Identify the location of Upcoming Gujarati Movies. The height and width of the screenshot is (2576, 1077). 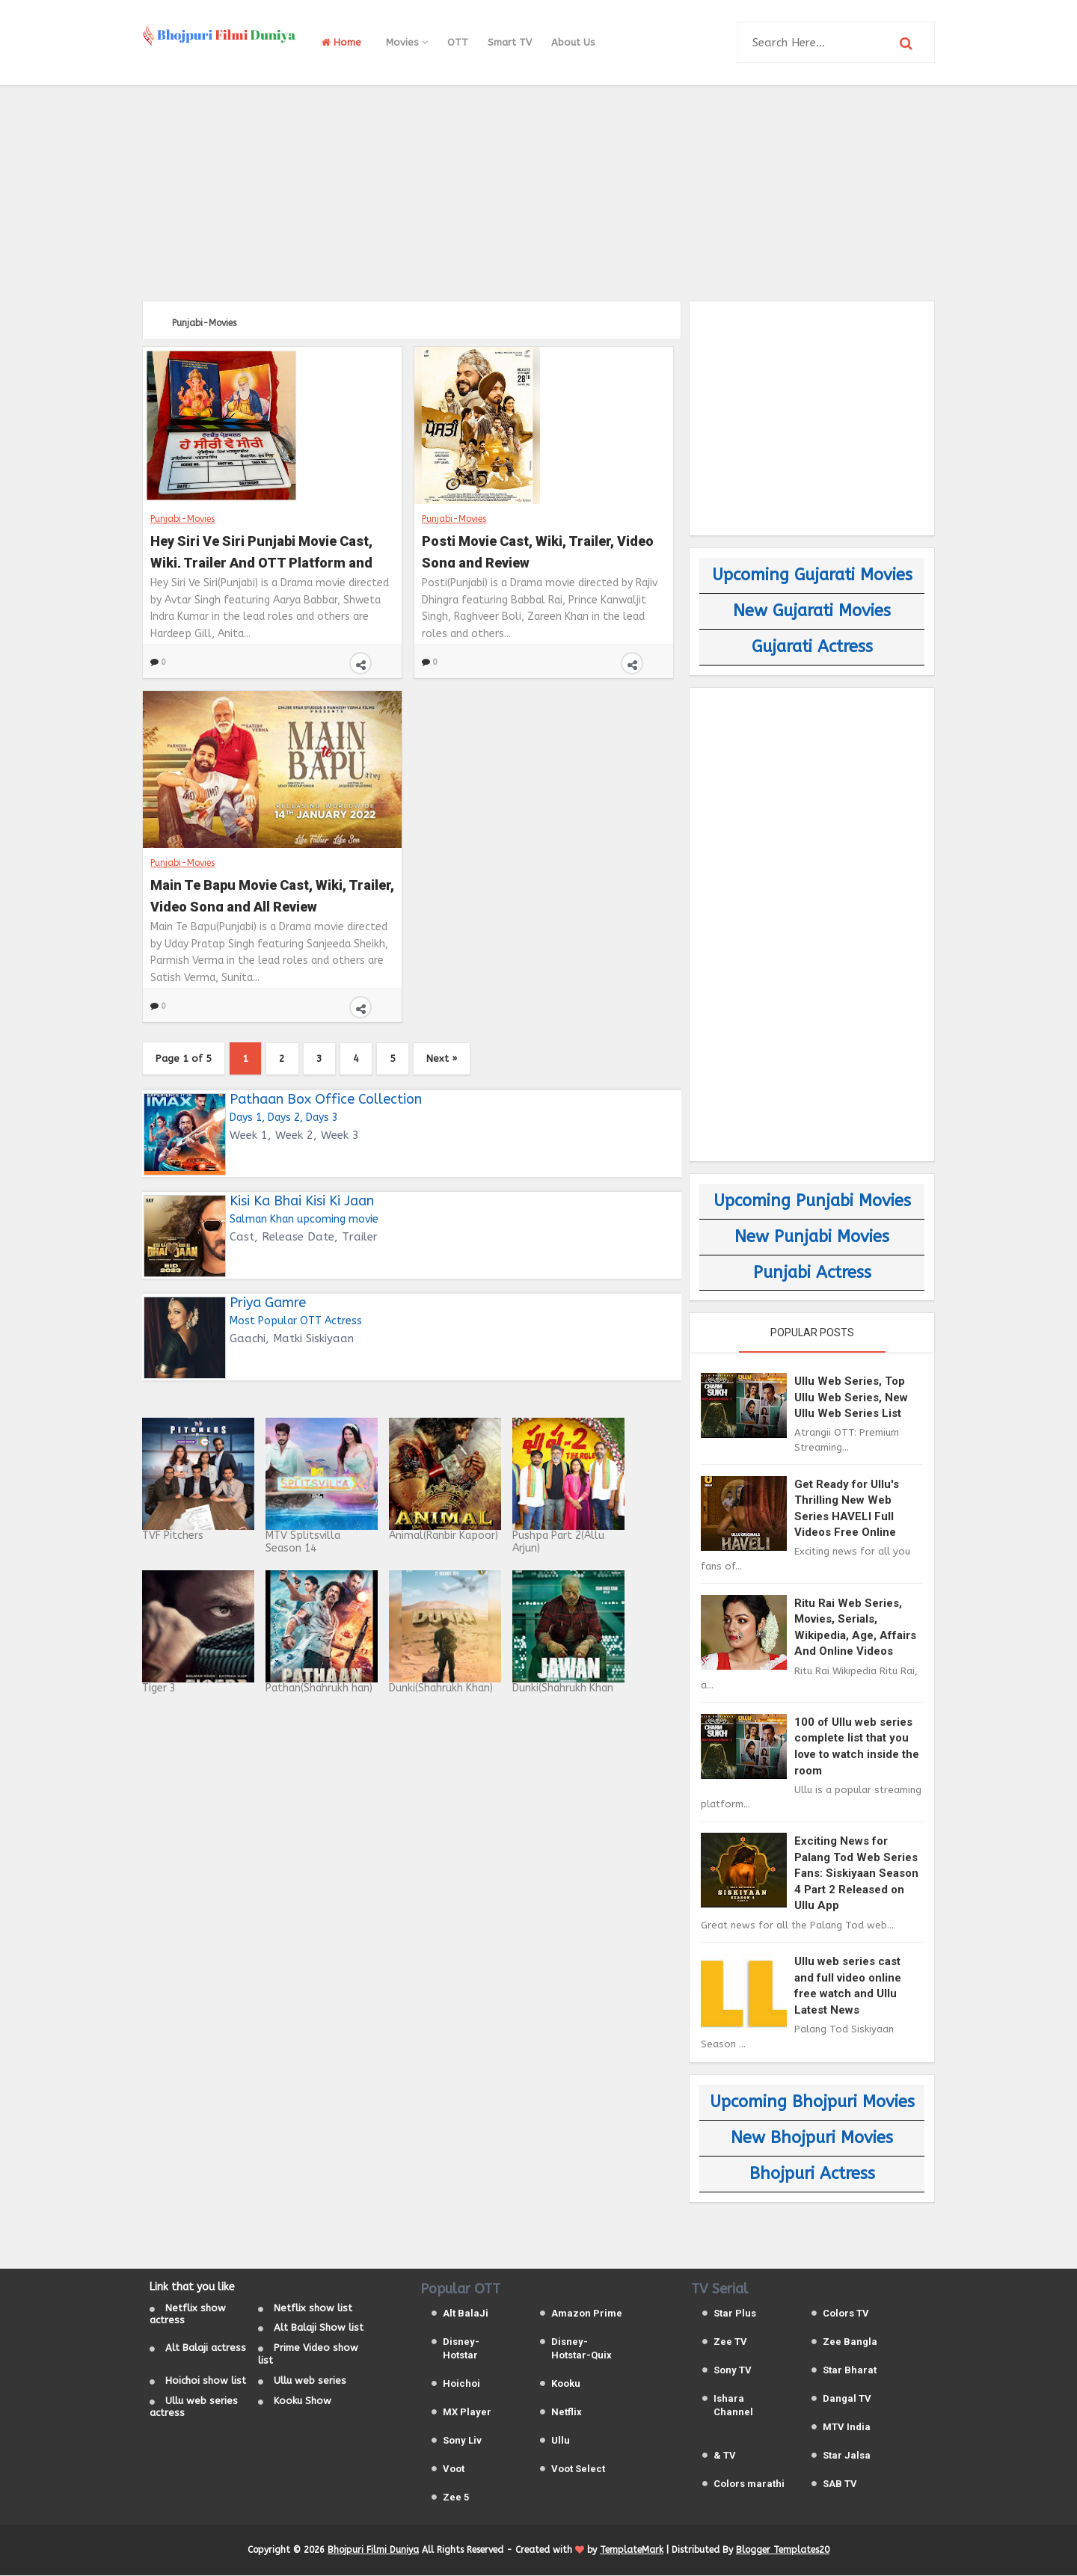
(812, 575).